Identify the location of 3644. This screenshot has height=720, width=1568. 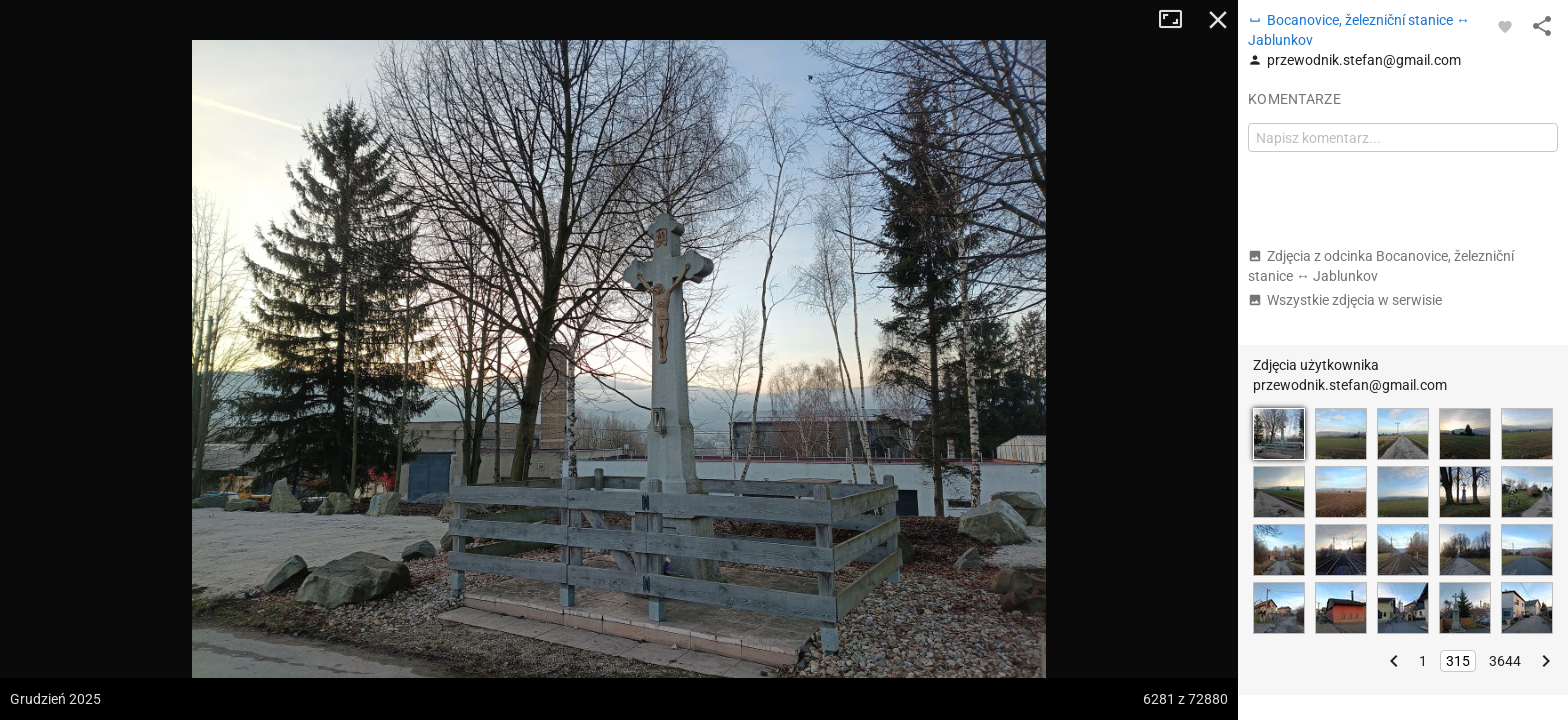
(1505, 661).